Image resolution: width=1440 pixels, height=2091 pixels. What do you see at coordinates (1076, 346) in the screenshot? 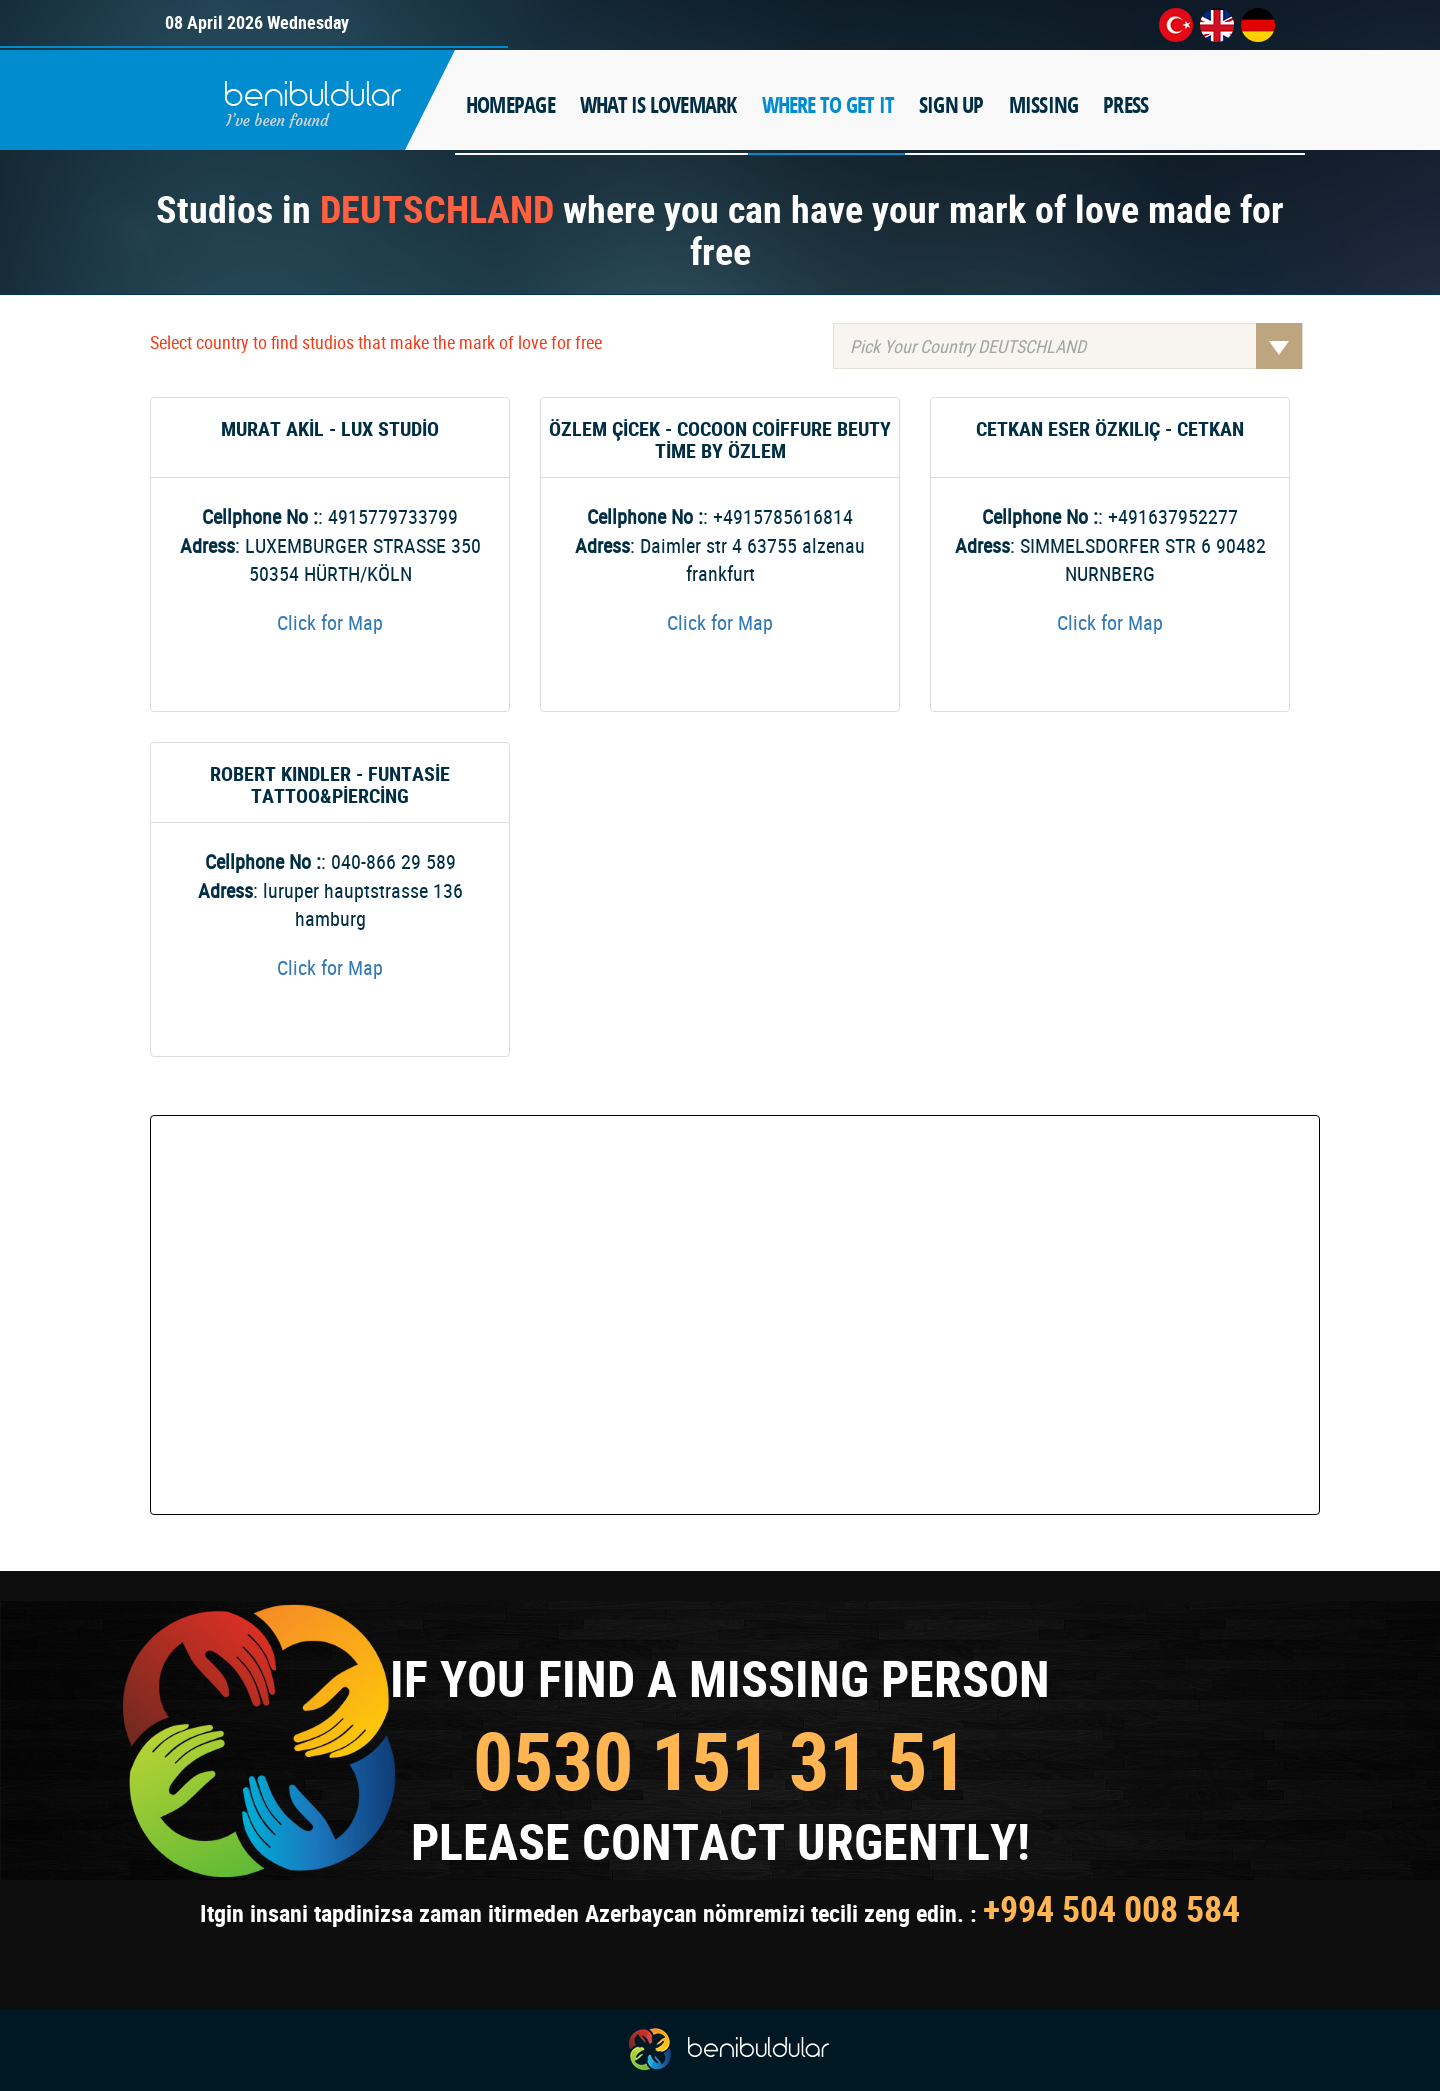
I see `Pick Your Country DEUTSCHLAND` at bounding box center [1076, 346].